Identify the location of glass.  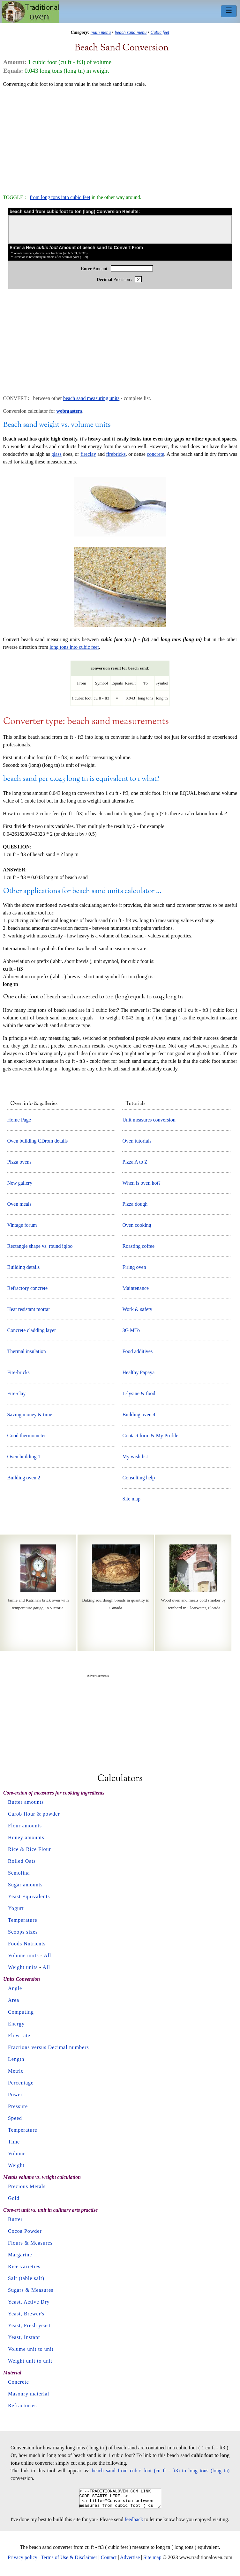
(56, 454).